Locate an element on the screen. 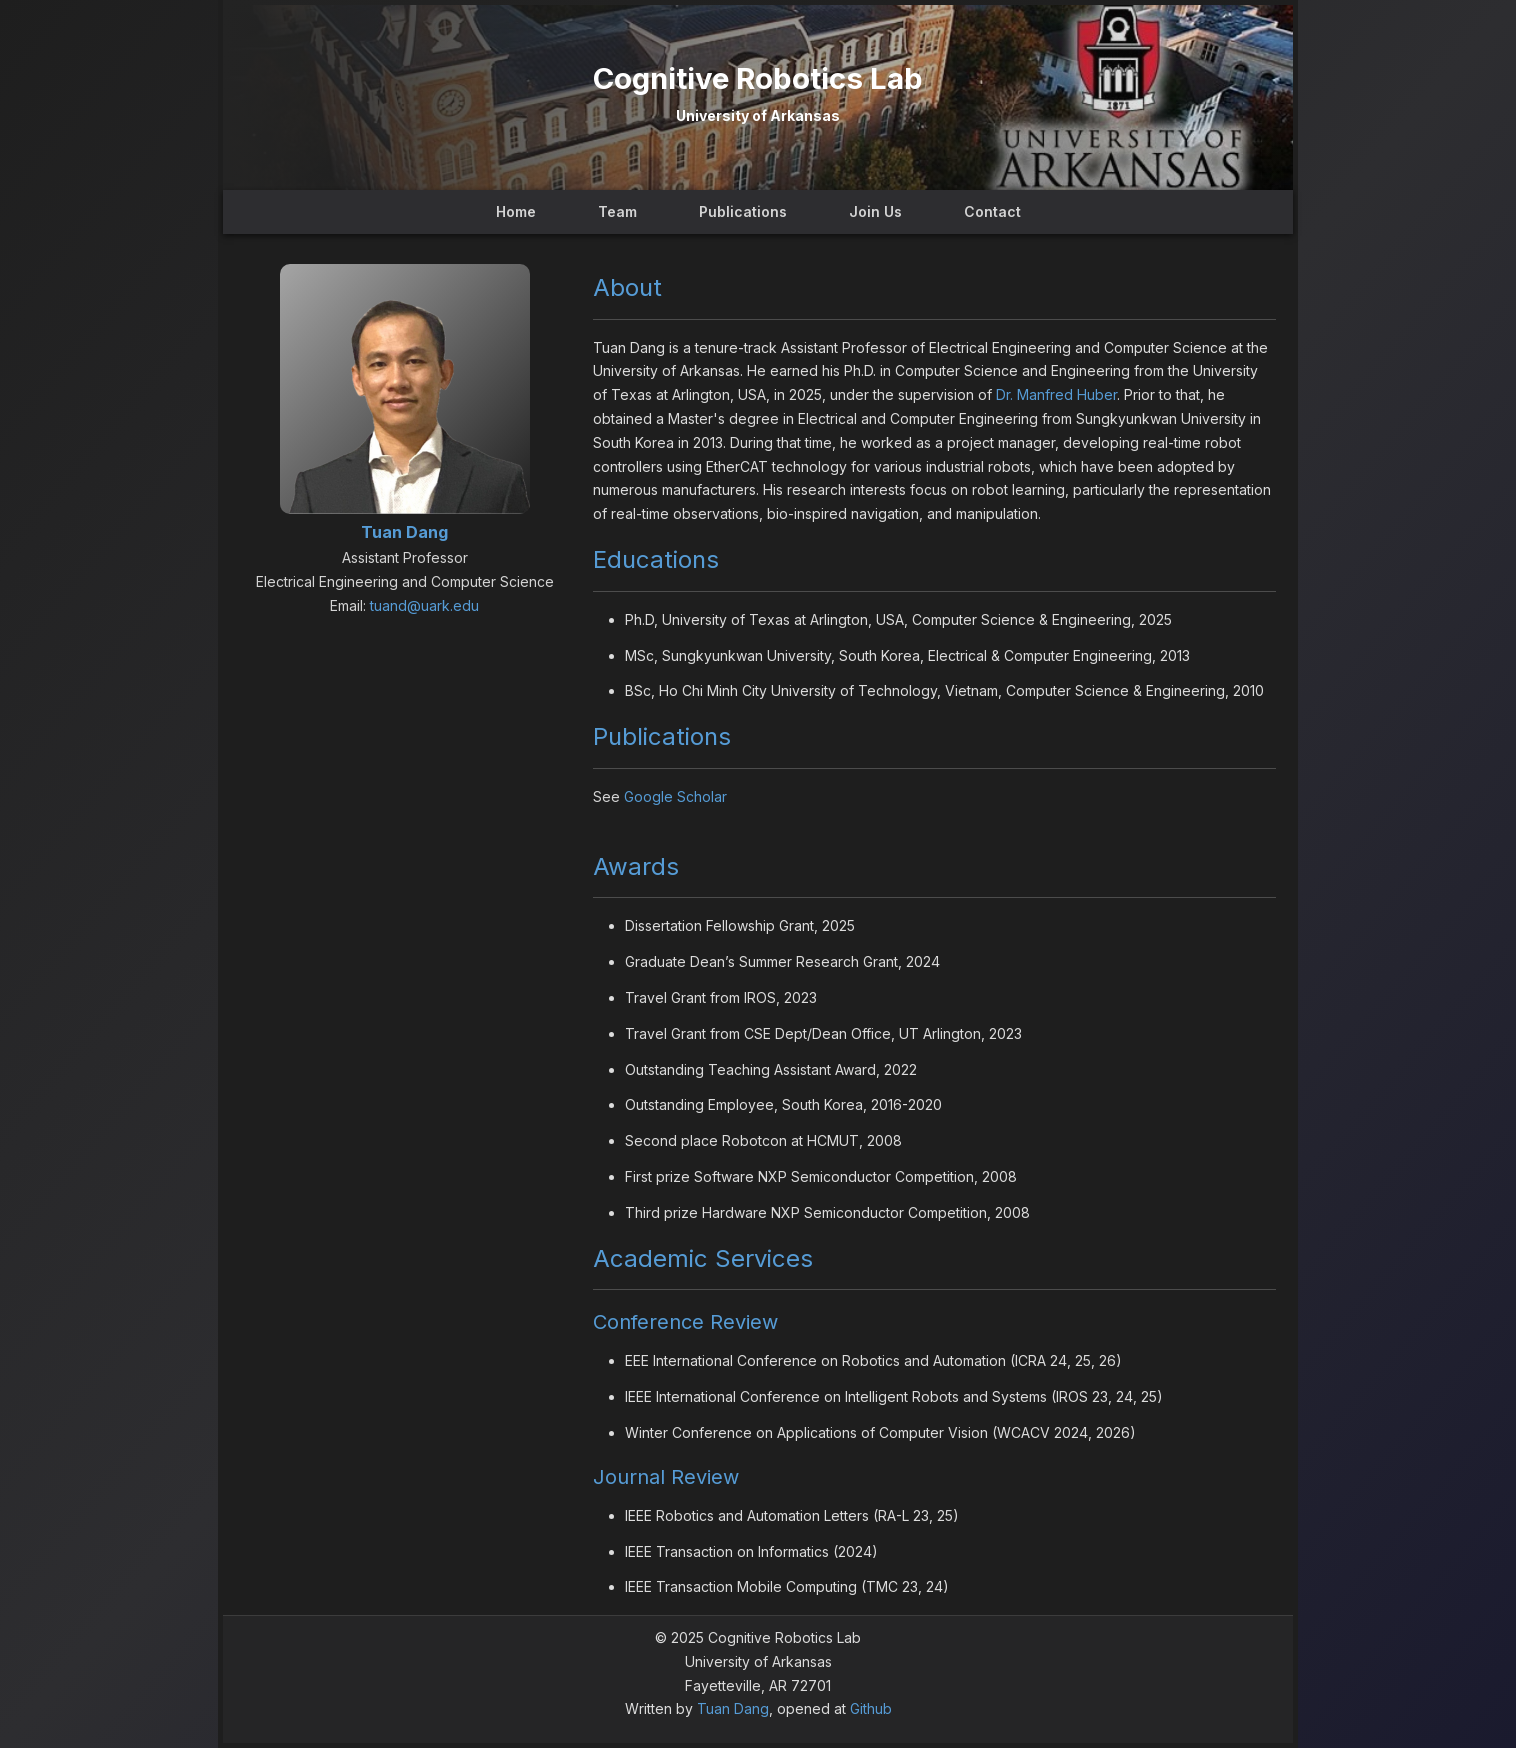  Publications is located at coordinates (743, 211).